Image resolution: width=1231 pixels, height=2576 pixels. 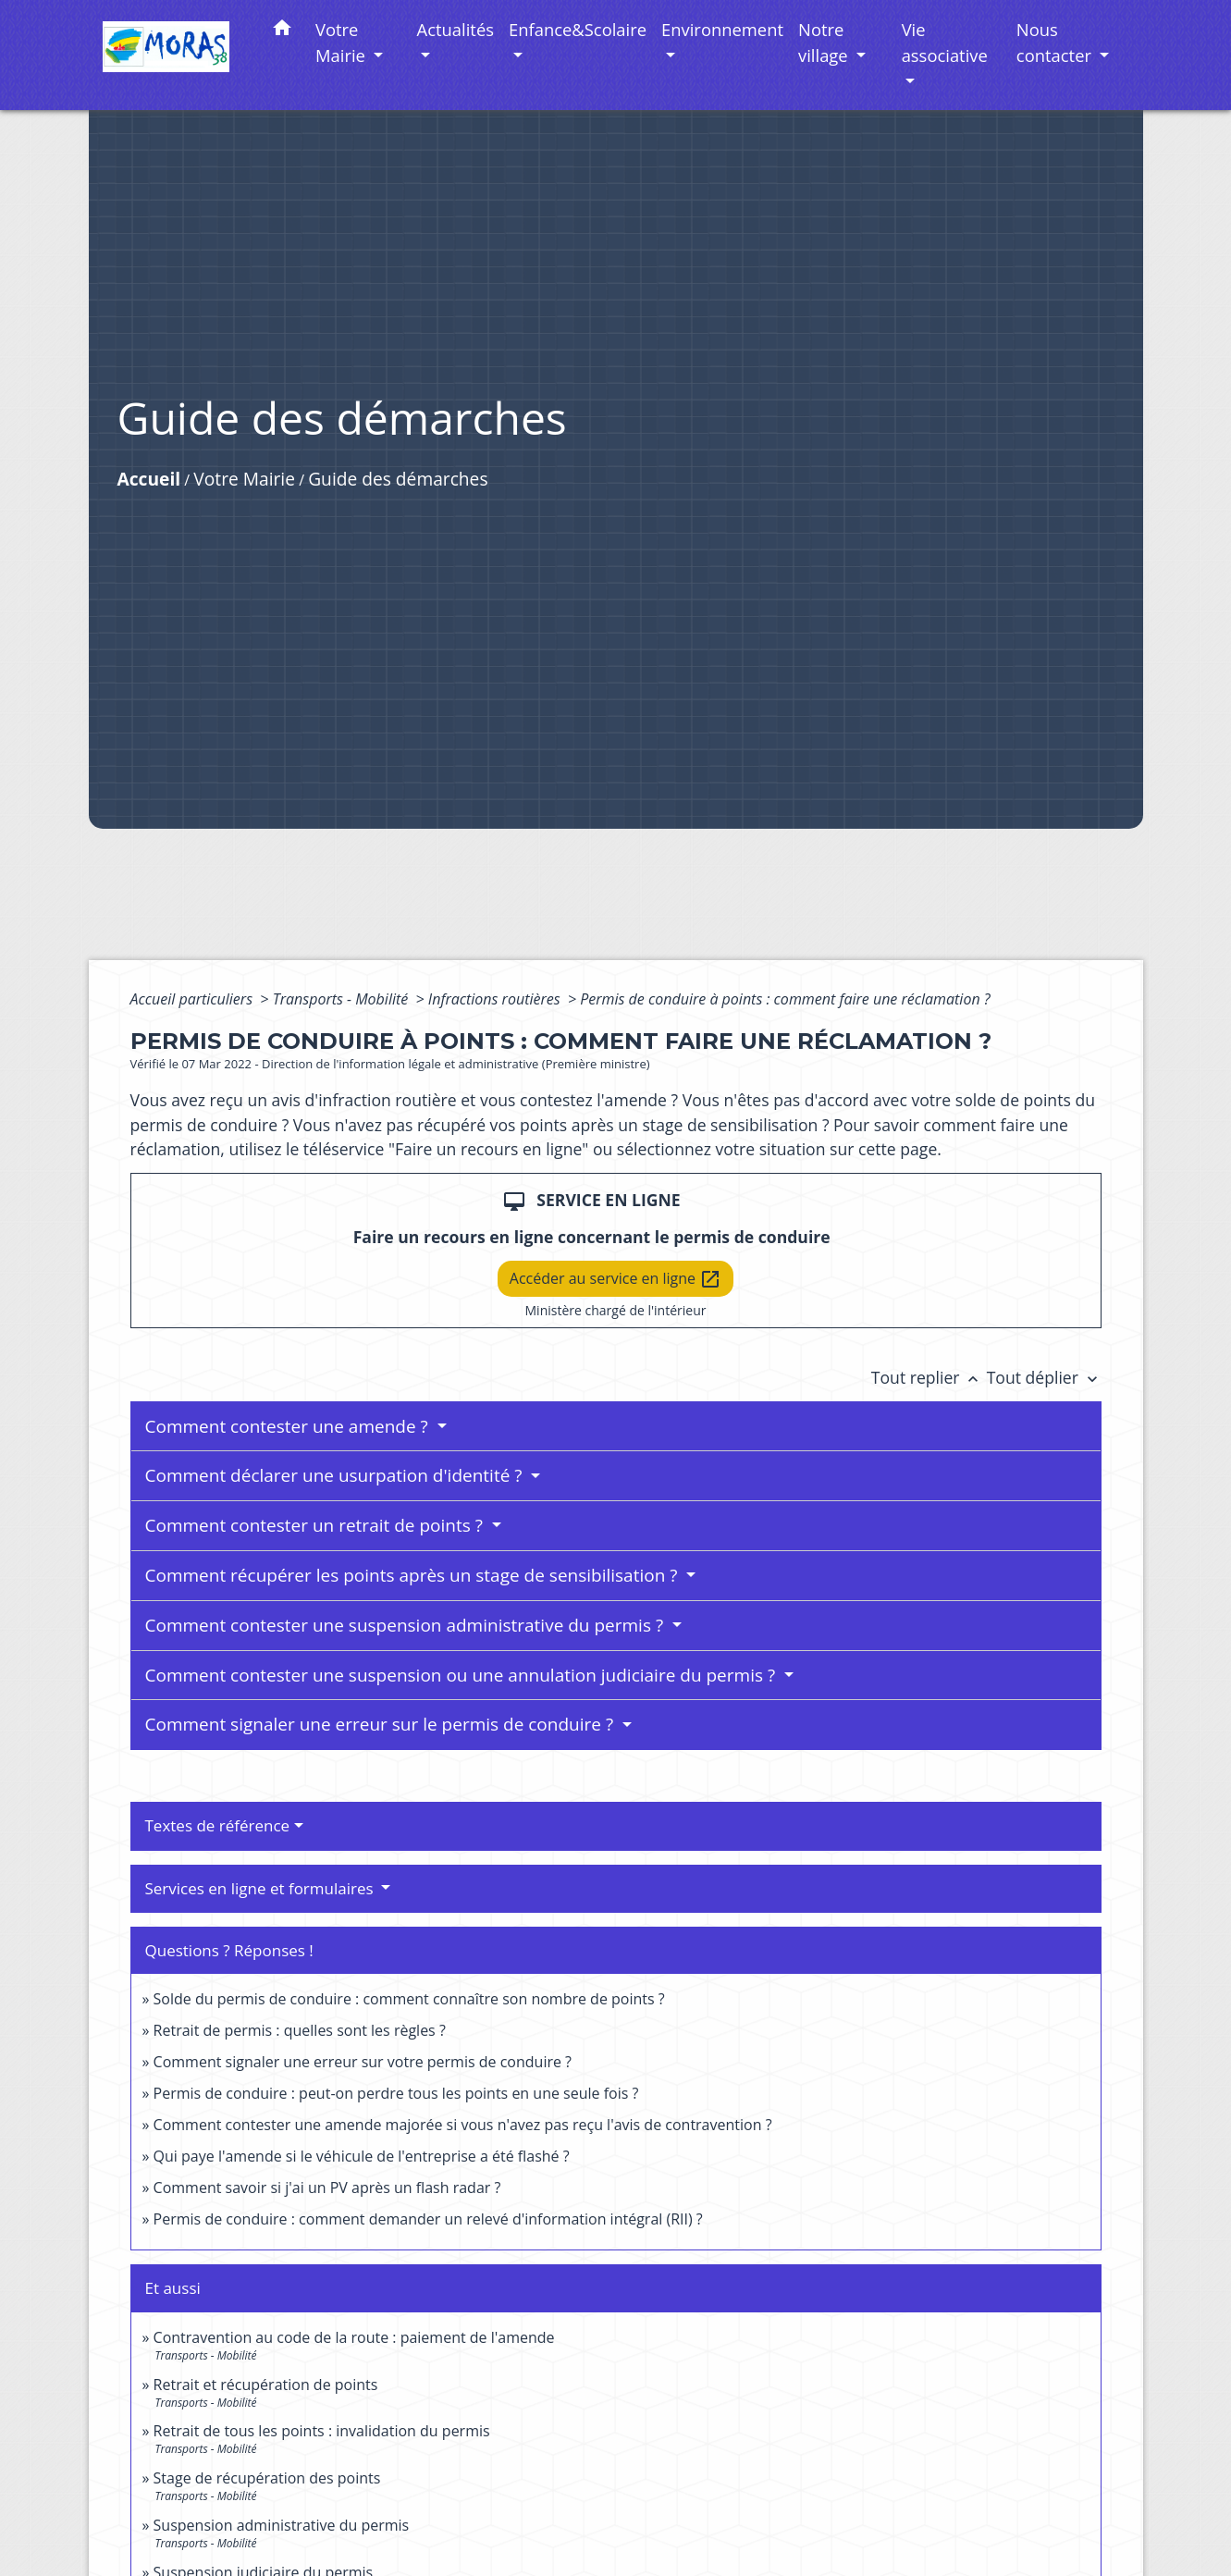 What do you see at coordinates (1044, 1377) in the screenshot?
I see `Tout déplier` at bounding box center [1044, 1377].